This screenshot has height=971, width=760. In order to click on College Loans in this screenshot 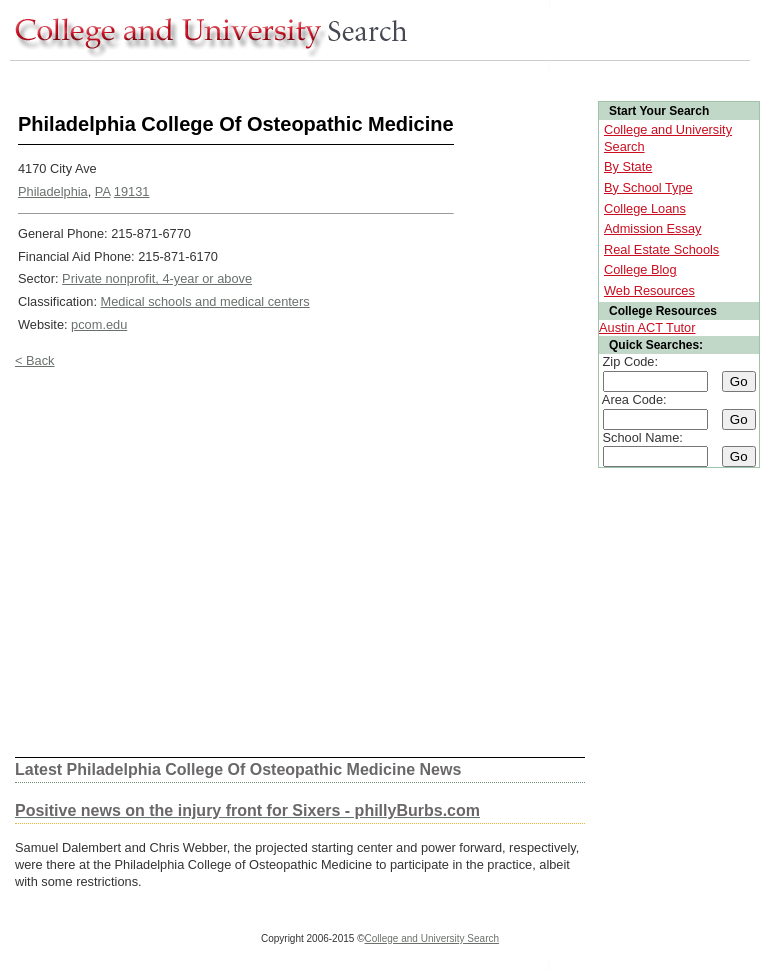, I will do `click(645, 208)`.